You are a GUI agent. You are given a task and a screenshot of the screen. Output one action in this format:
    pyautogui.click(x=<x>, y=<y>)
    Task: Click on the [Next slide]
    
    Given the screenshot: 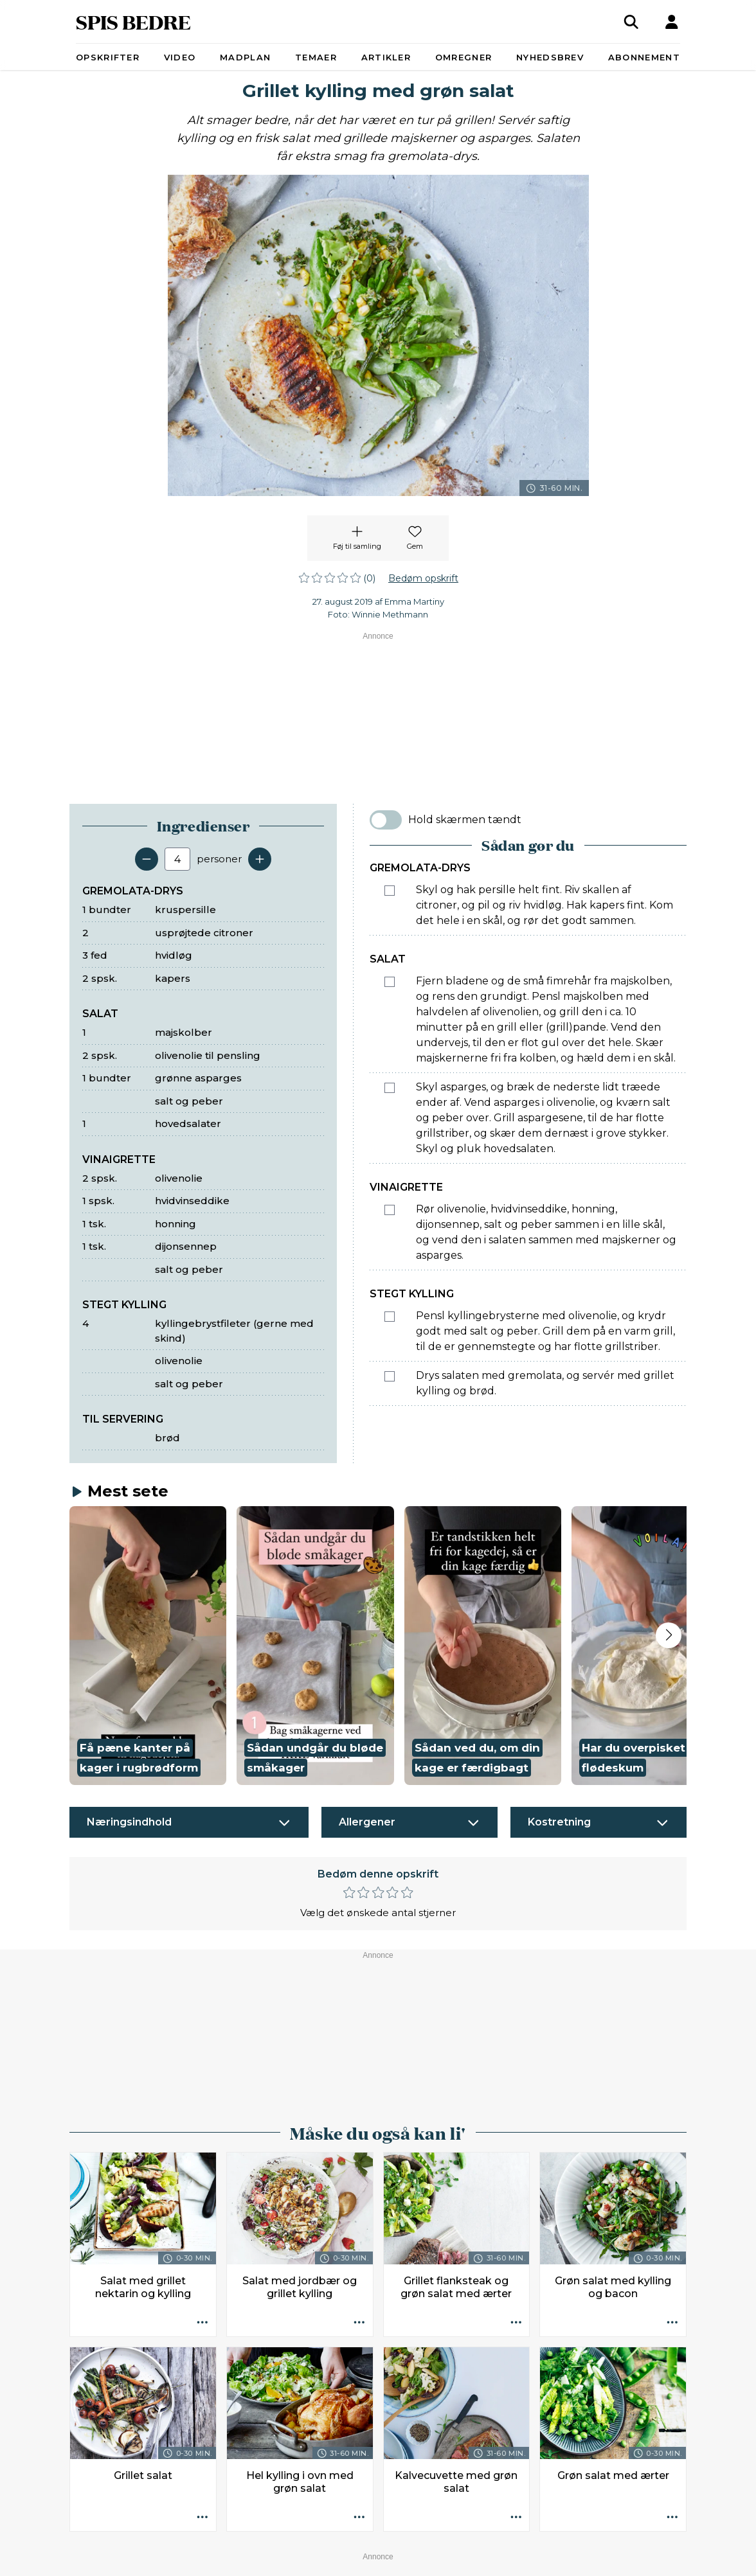 What is the action you would take?
    pyautogui.click(x=668, y=1635)
    